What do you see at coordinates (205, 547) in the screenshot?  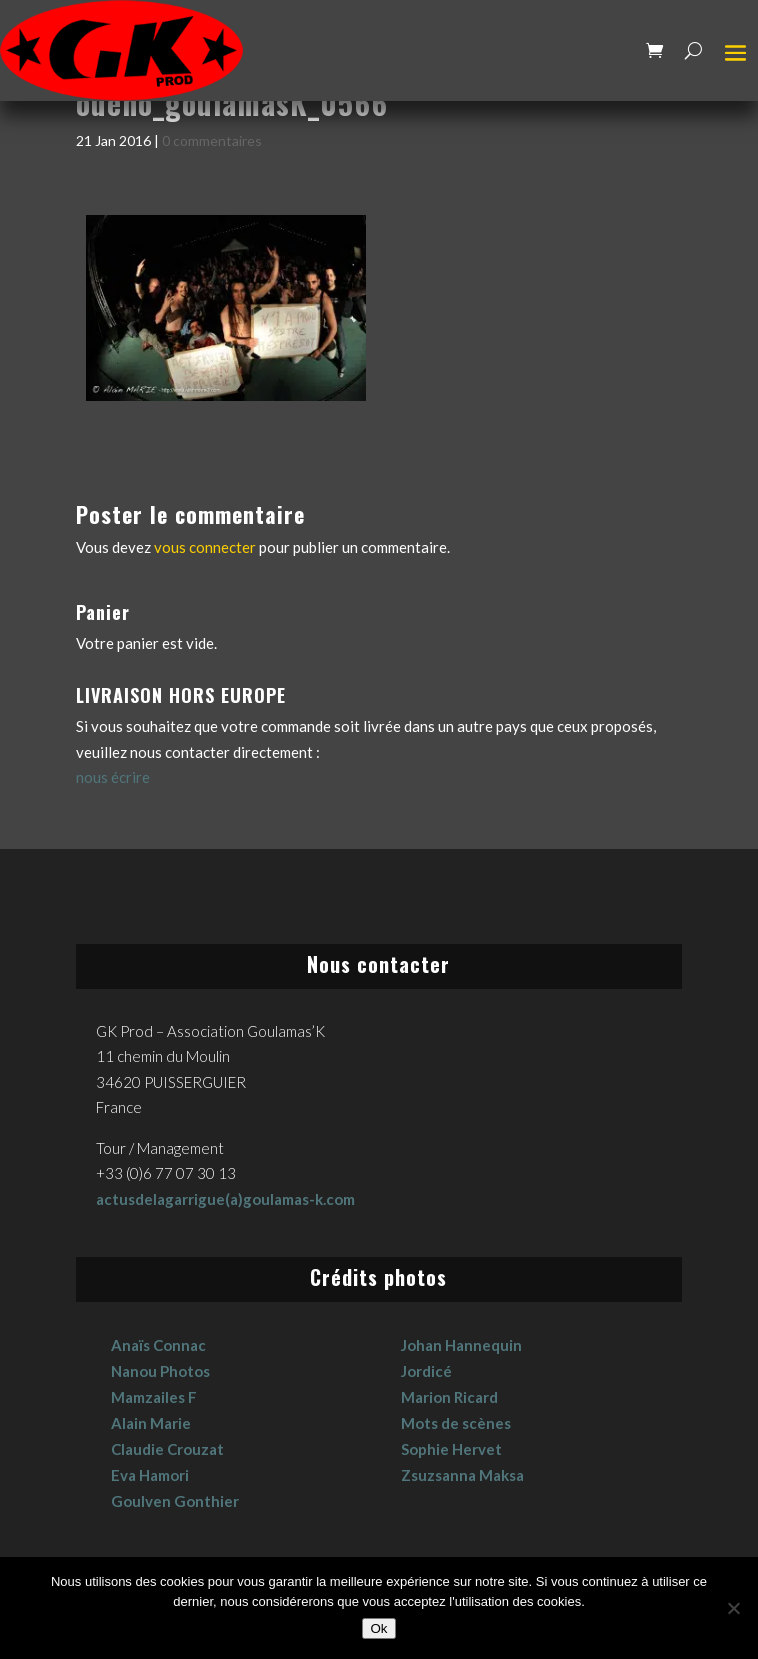 I see `vous connecter` at bounding box center [205, 547].